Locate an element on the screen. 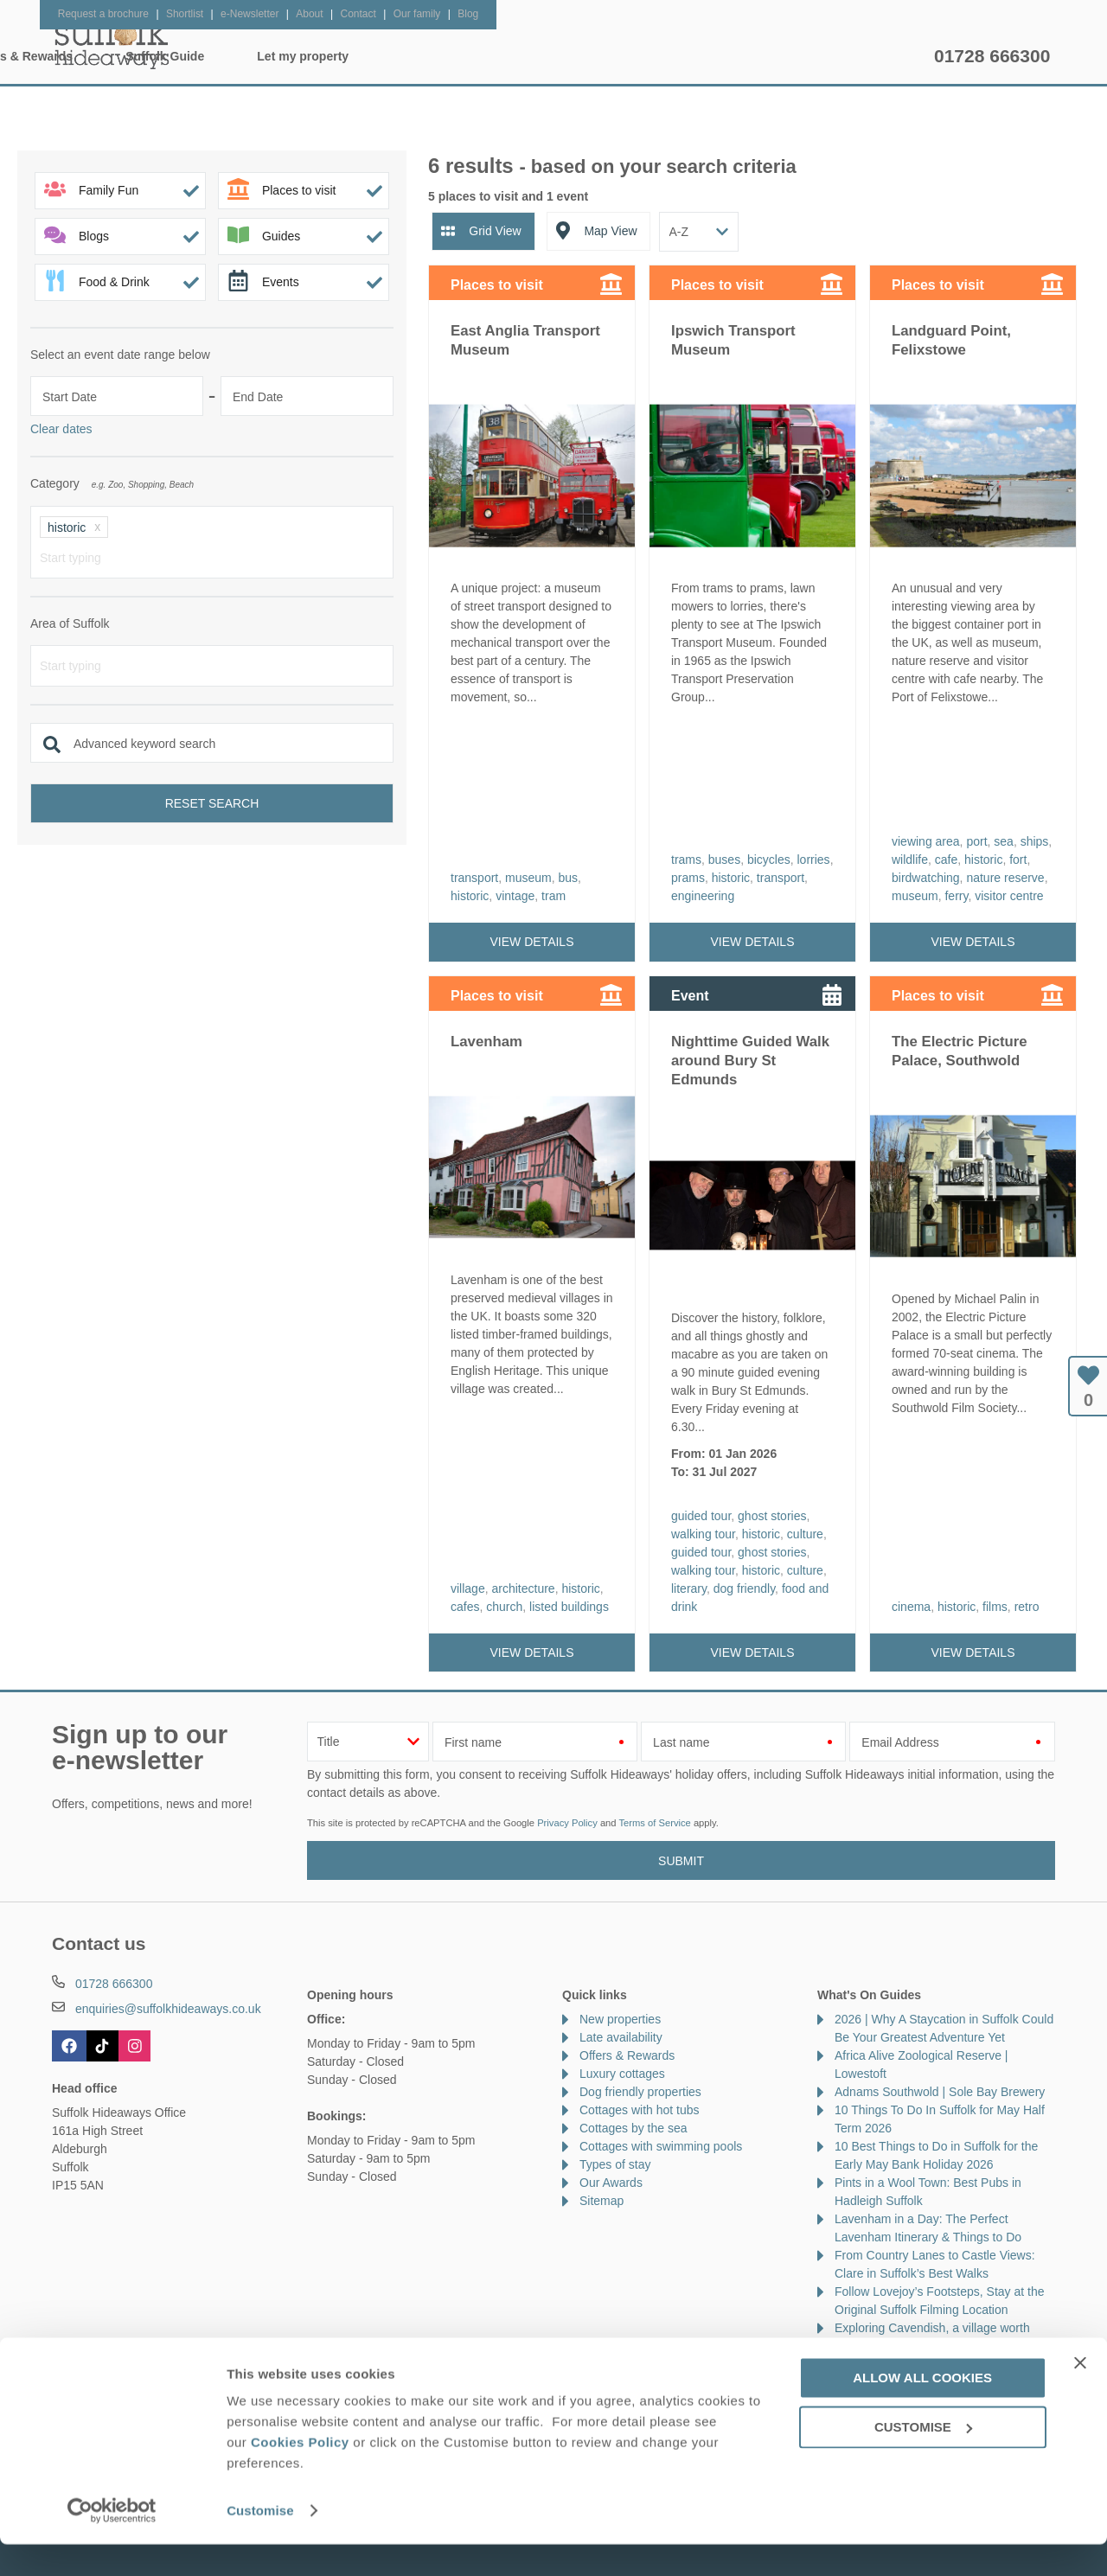  listed buildings is located at coordinates (569, 1607).